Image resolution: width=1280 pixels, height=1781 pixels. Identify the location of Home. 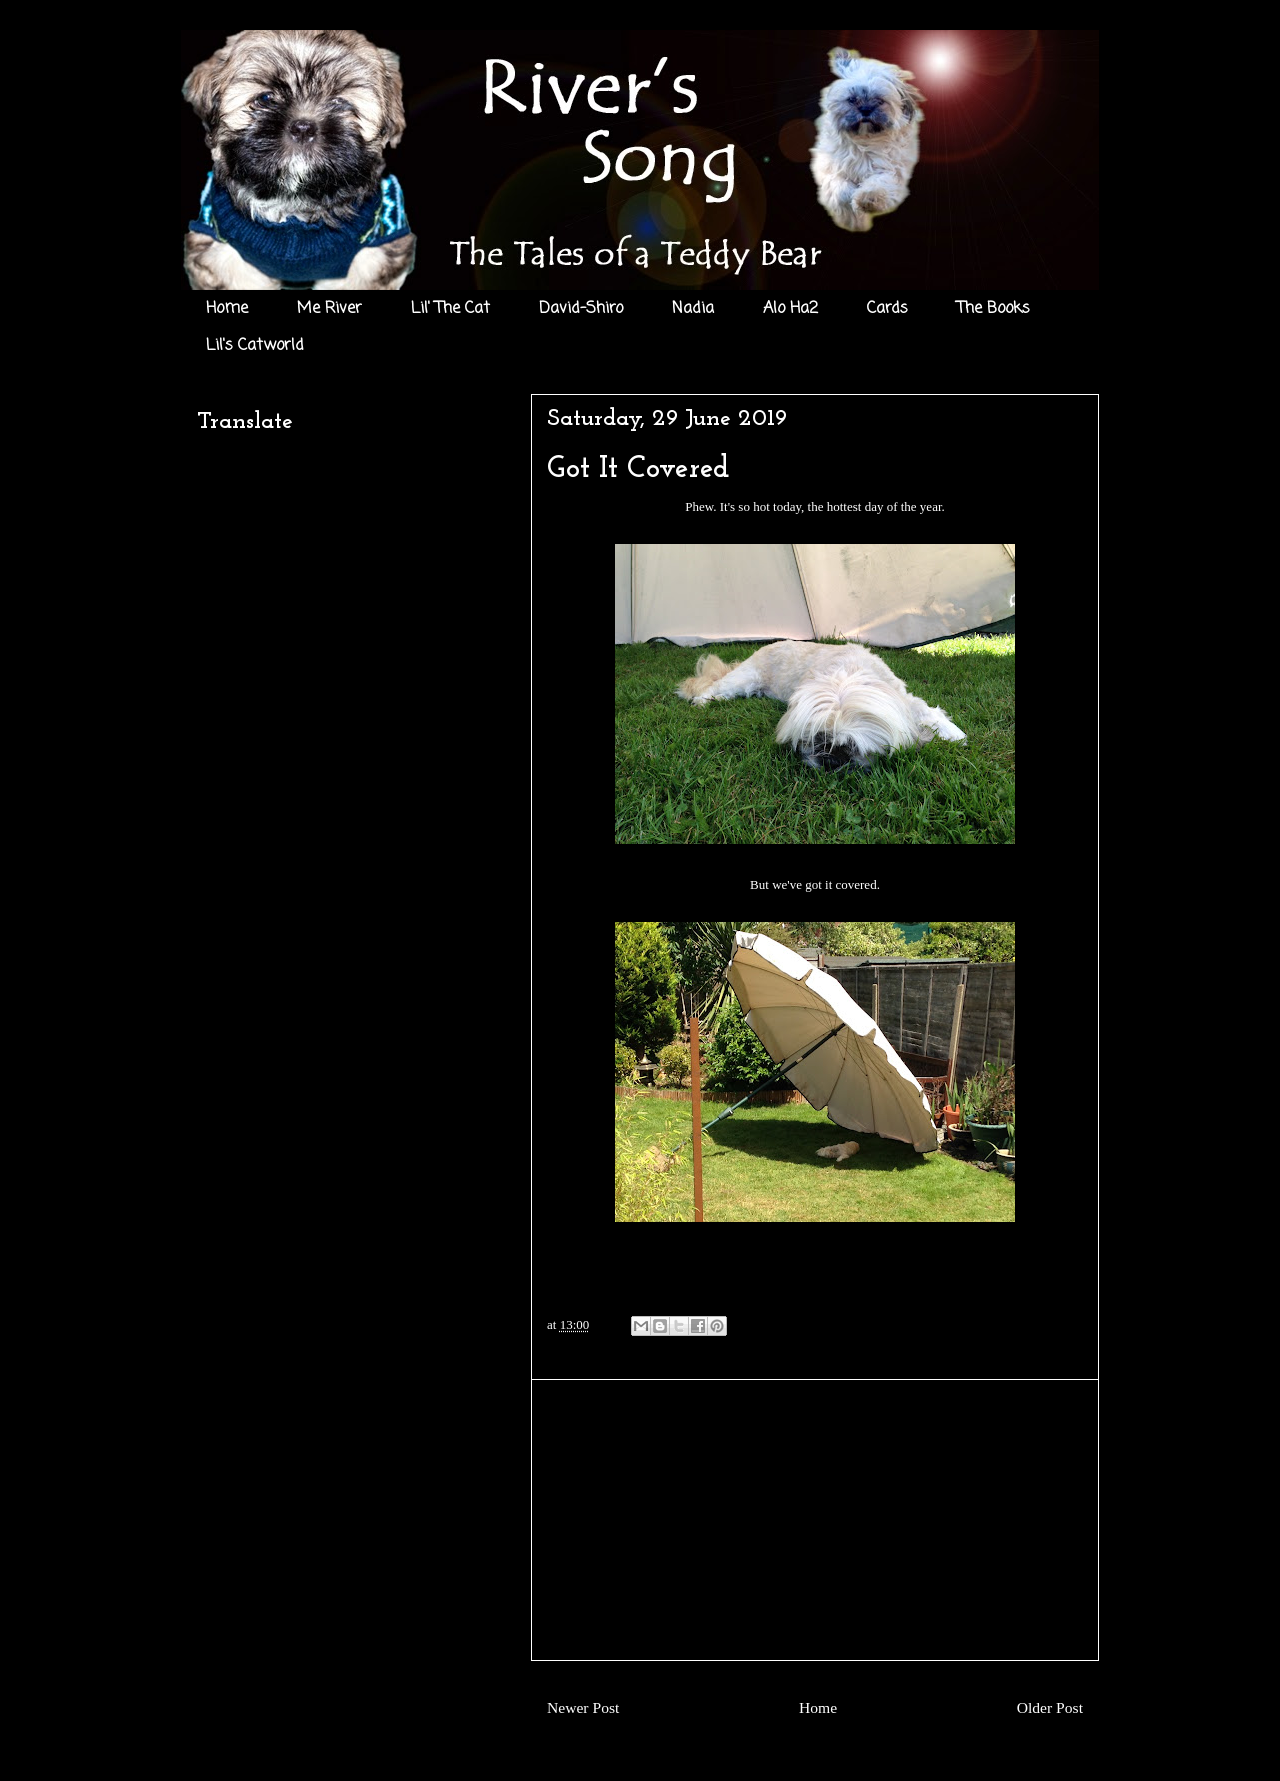
(227, 309).